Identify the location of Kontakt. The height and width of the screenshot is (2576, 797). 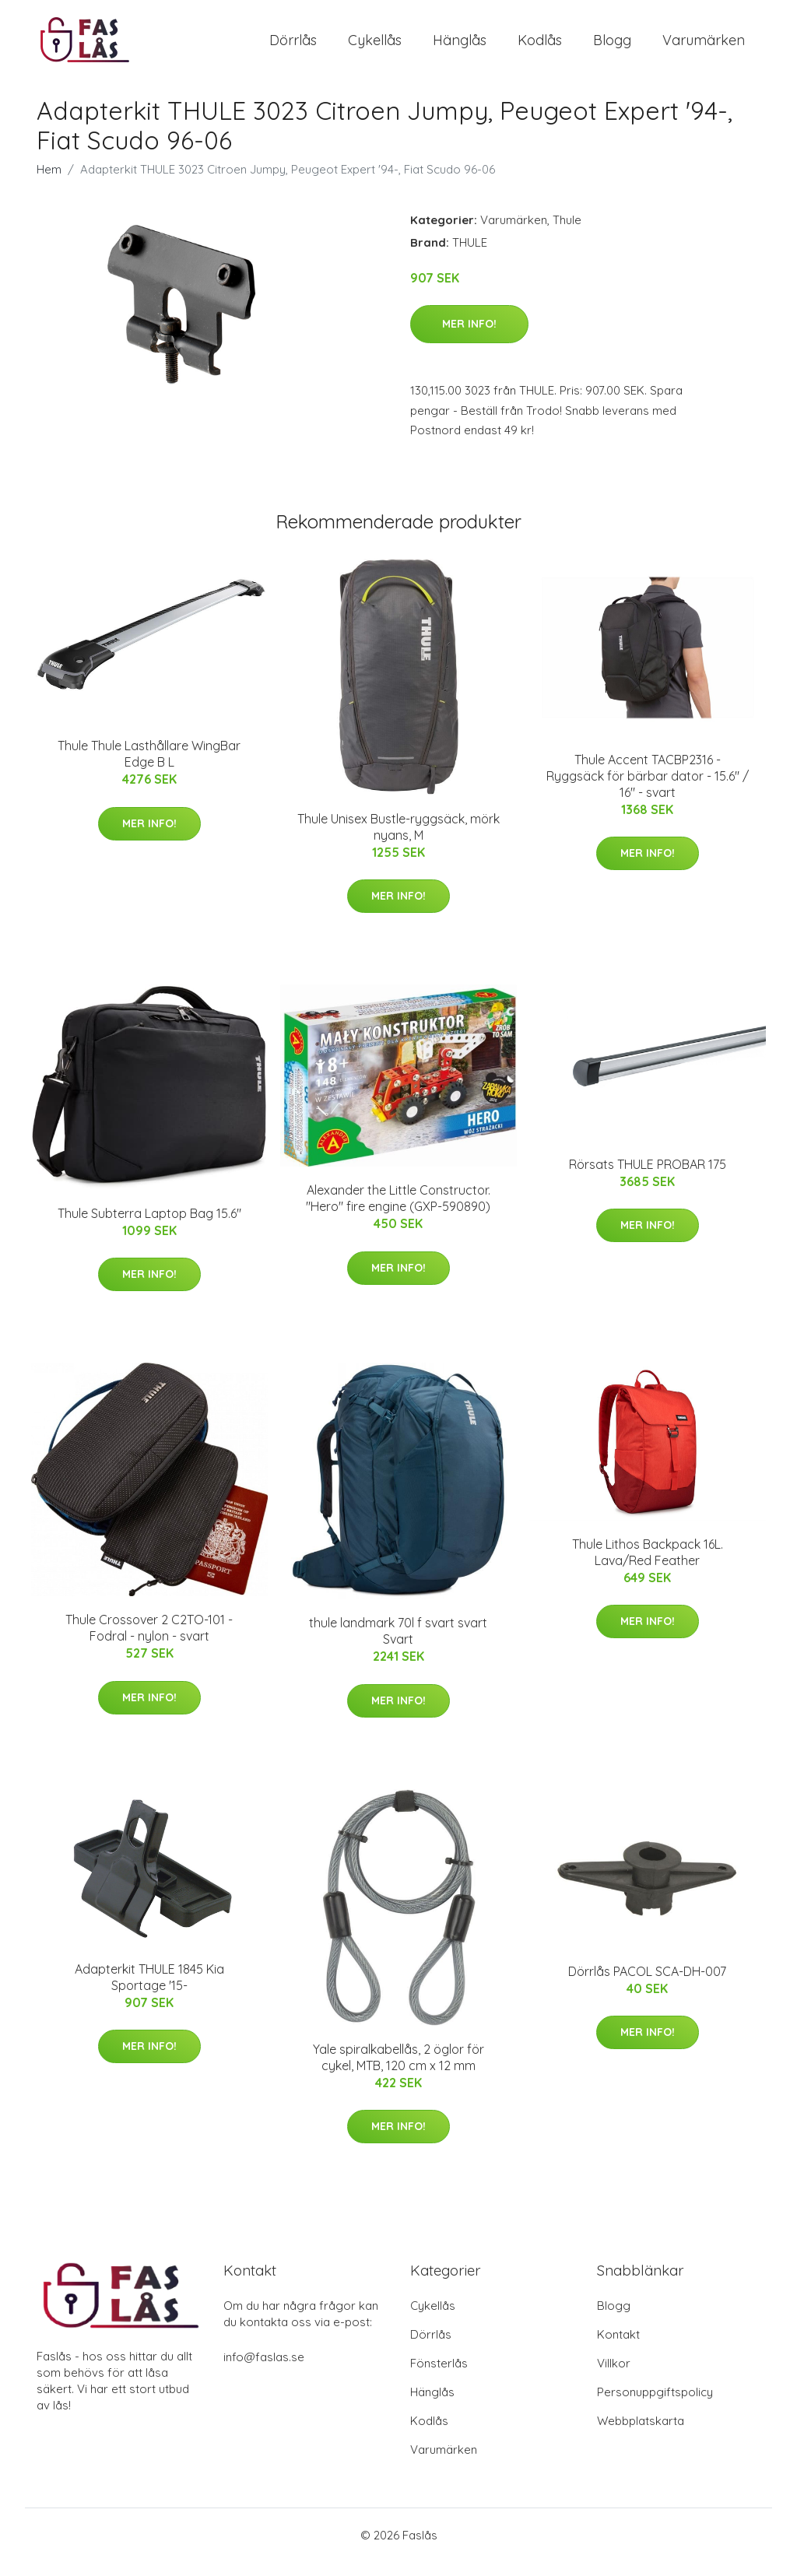
(618, 2348).